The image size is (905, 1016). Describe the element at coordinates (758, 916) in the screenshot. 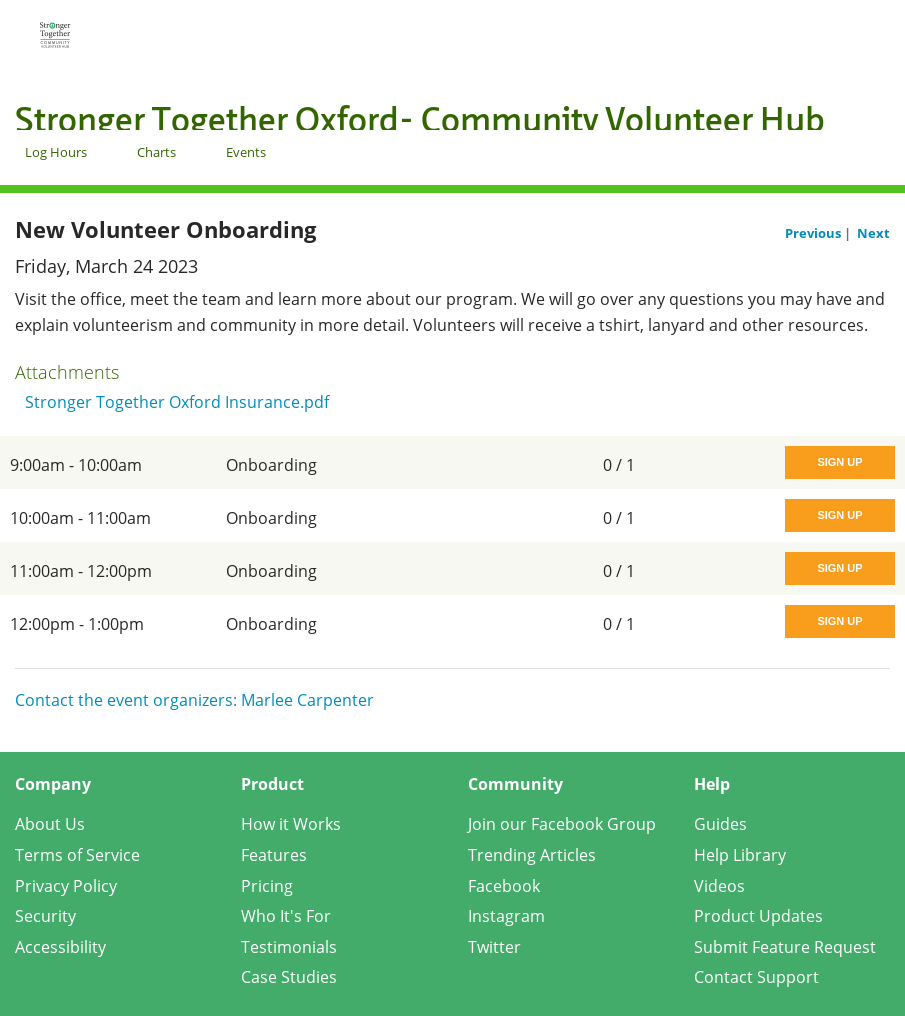

I see `Product Updates` at that location.